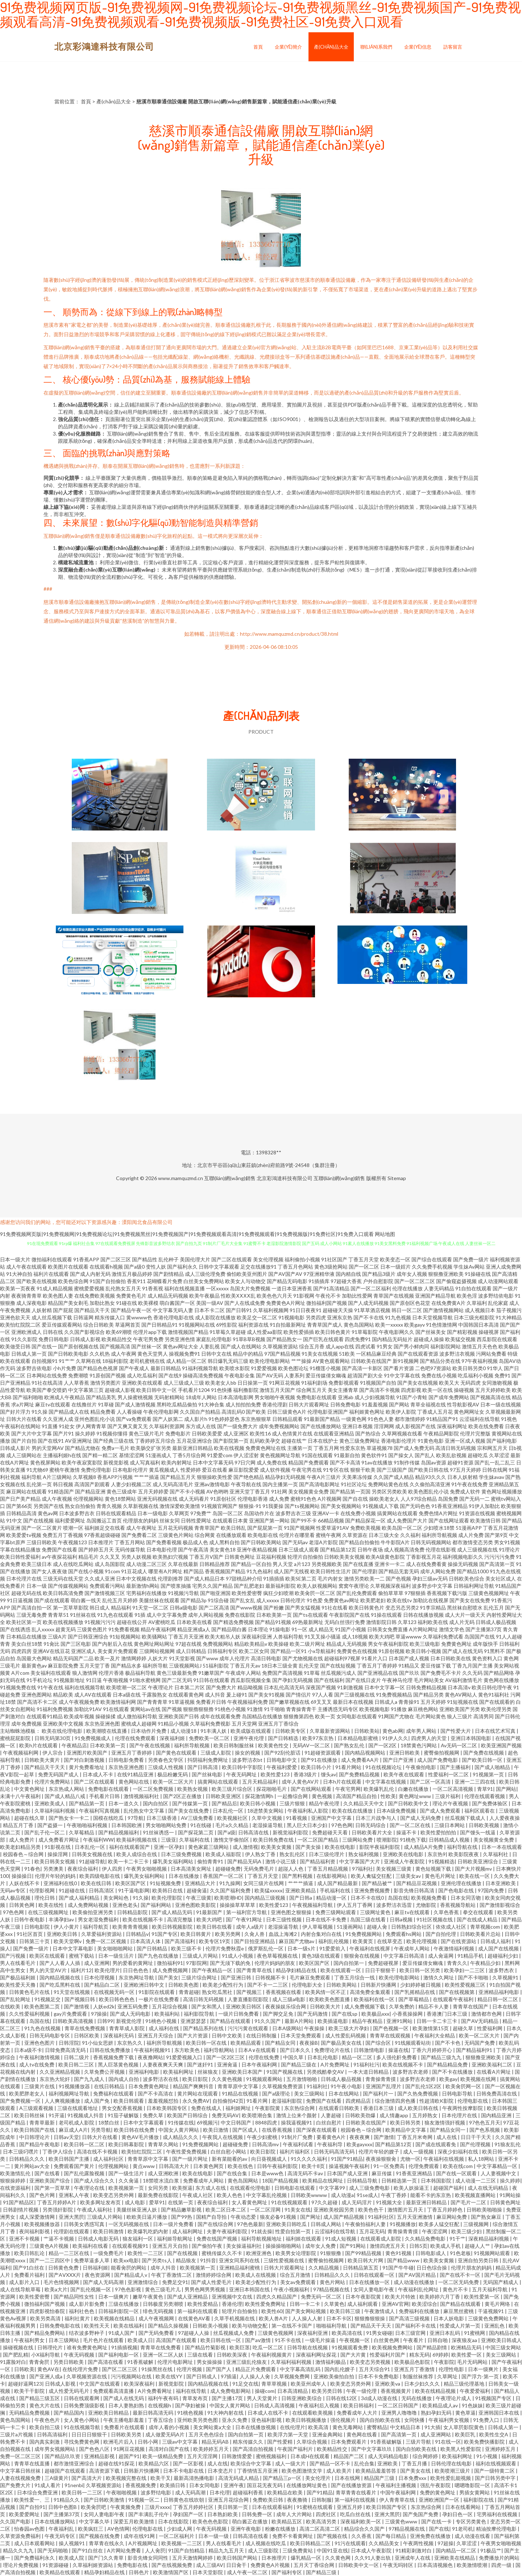 The width and height of the screenshot is (522, 2576). Describe the element at coordinates (504, 1818) in the screenshot. I see `人人爱夜夜操` at that location.